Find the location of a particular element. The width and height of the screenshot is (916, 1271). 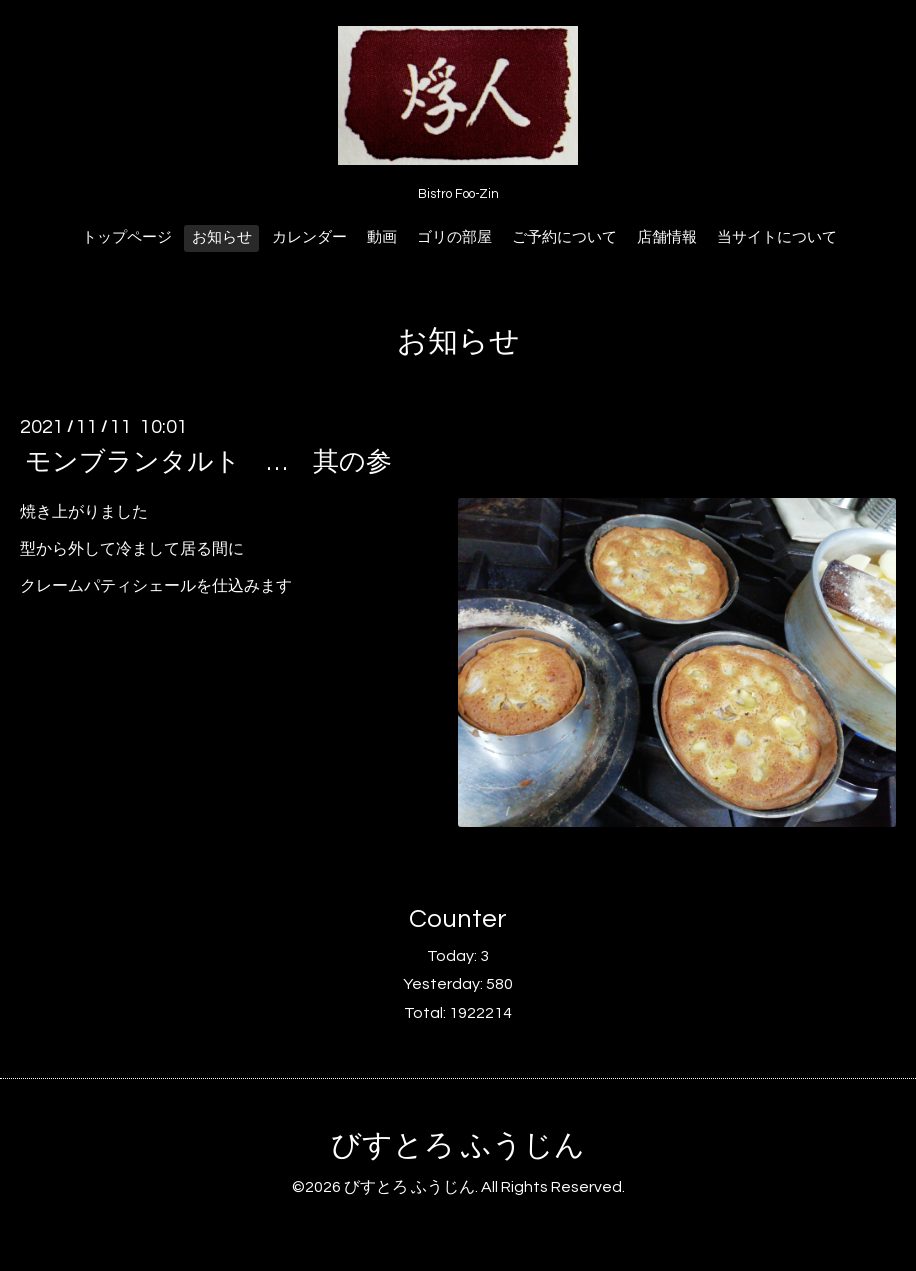

トップページ is located at coordinates (127, 237).